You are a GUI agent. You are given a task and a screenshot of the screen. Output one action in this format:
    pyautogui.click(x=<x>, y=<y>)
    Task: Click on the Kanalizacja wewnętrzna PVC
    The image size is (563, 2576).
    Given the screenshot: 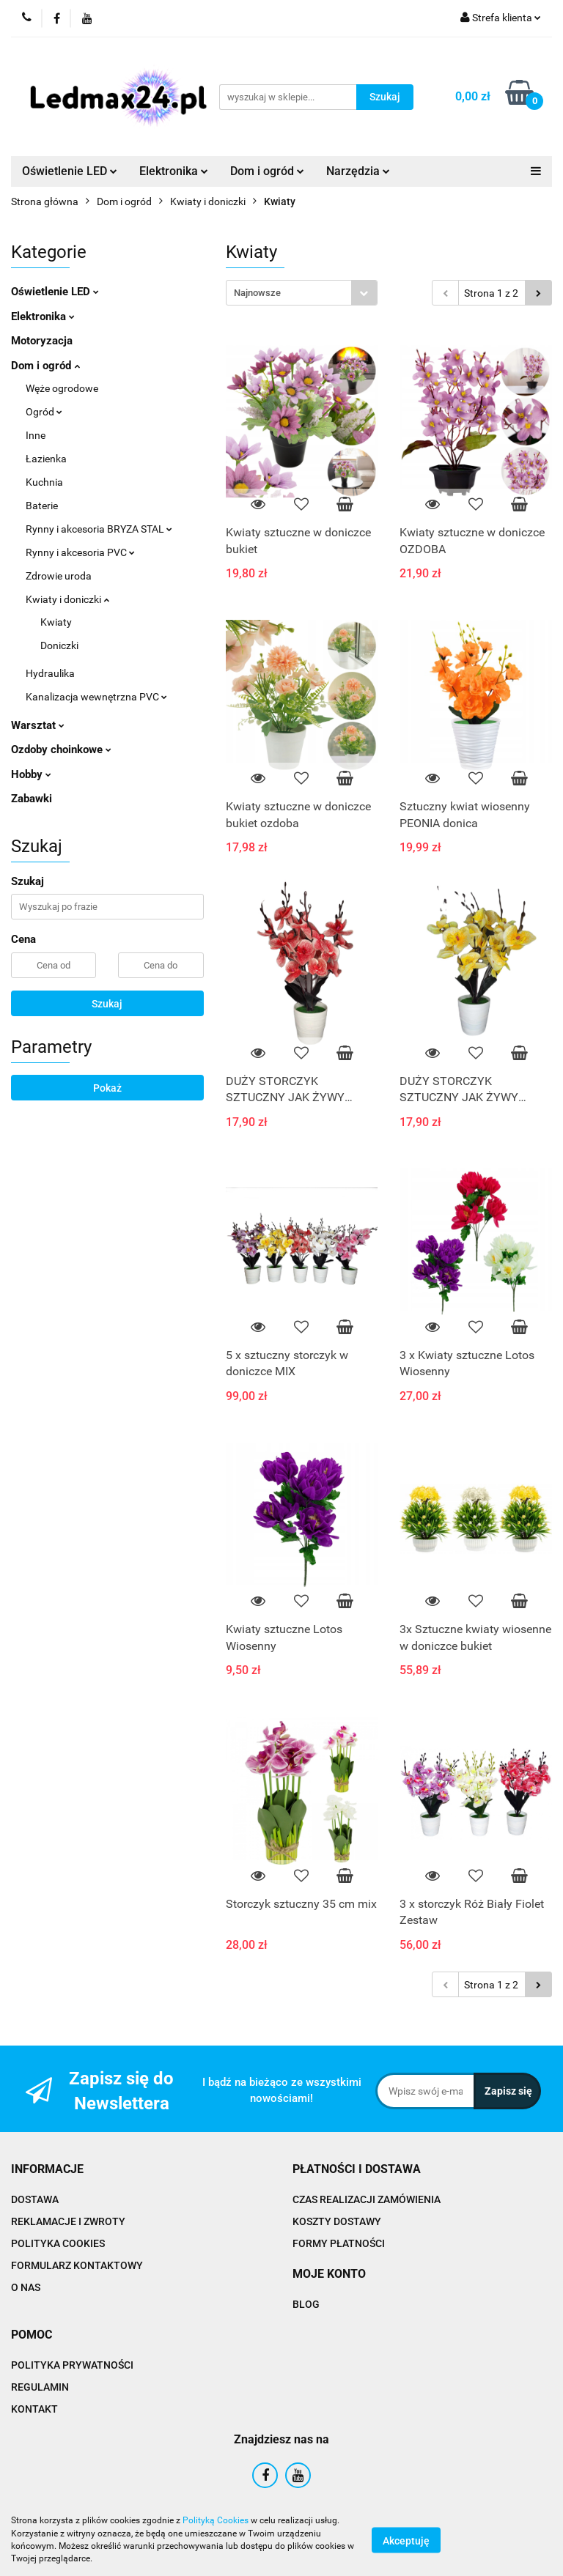 What is the action you would take?
    pyautogui.click(x=96, y=697)
    